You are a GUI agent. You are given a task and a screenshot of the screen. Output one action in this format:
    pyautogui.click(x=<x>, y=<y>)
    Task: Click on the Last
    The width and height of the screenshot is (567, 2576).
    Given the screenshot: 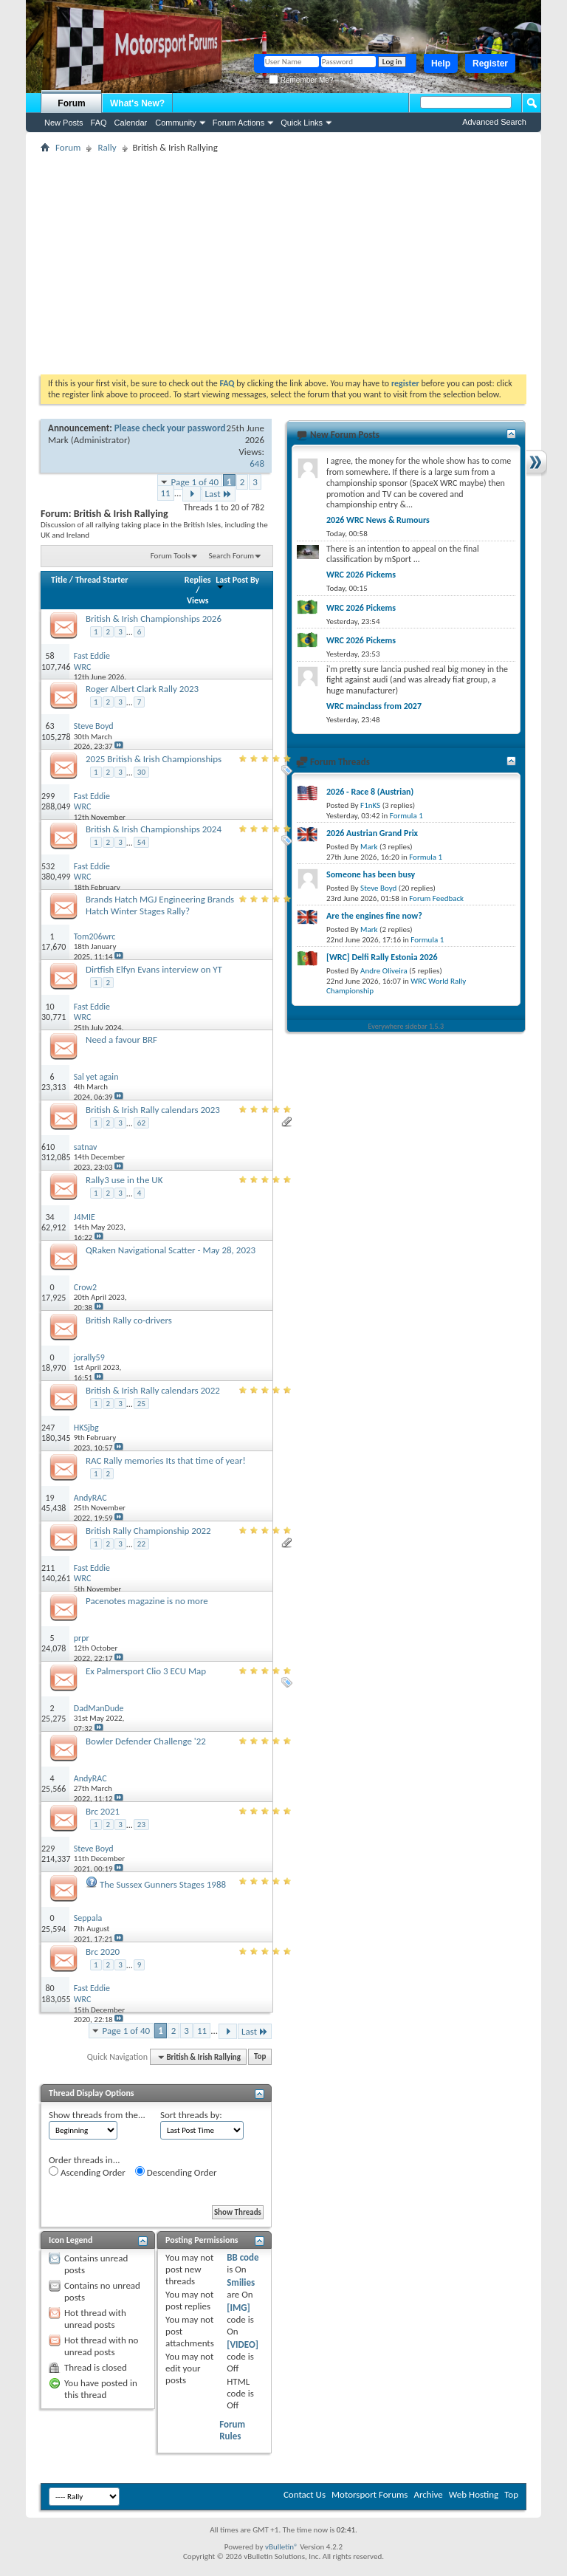 What is the action you would take?
    pyautogui.click(x=218, y=493)
    